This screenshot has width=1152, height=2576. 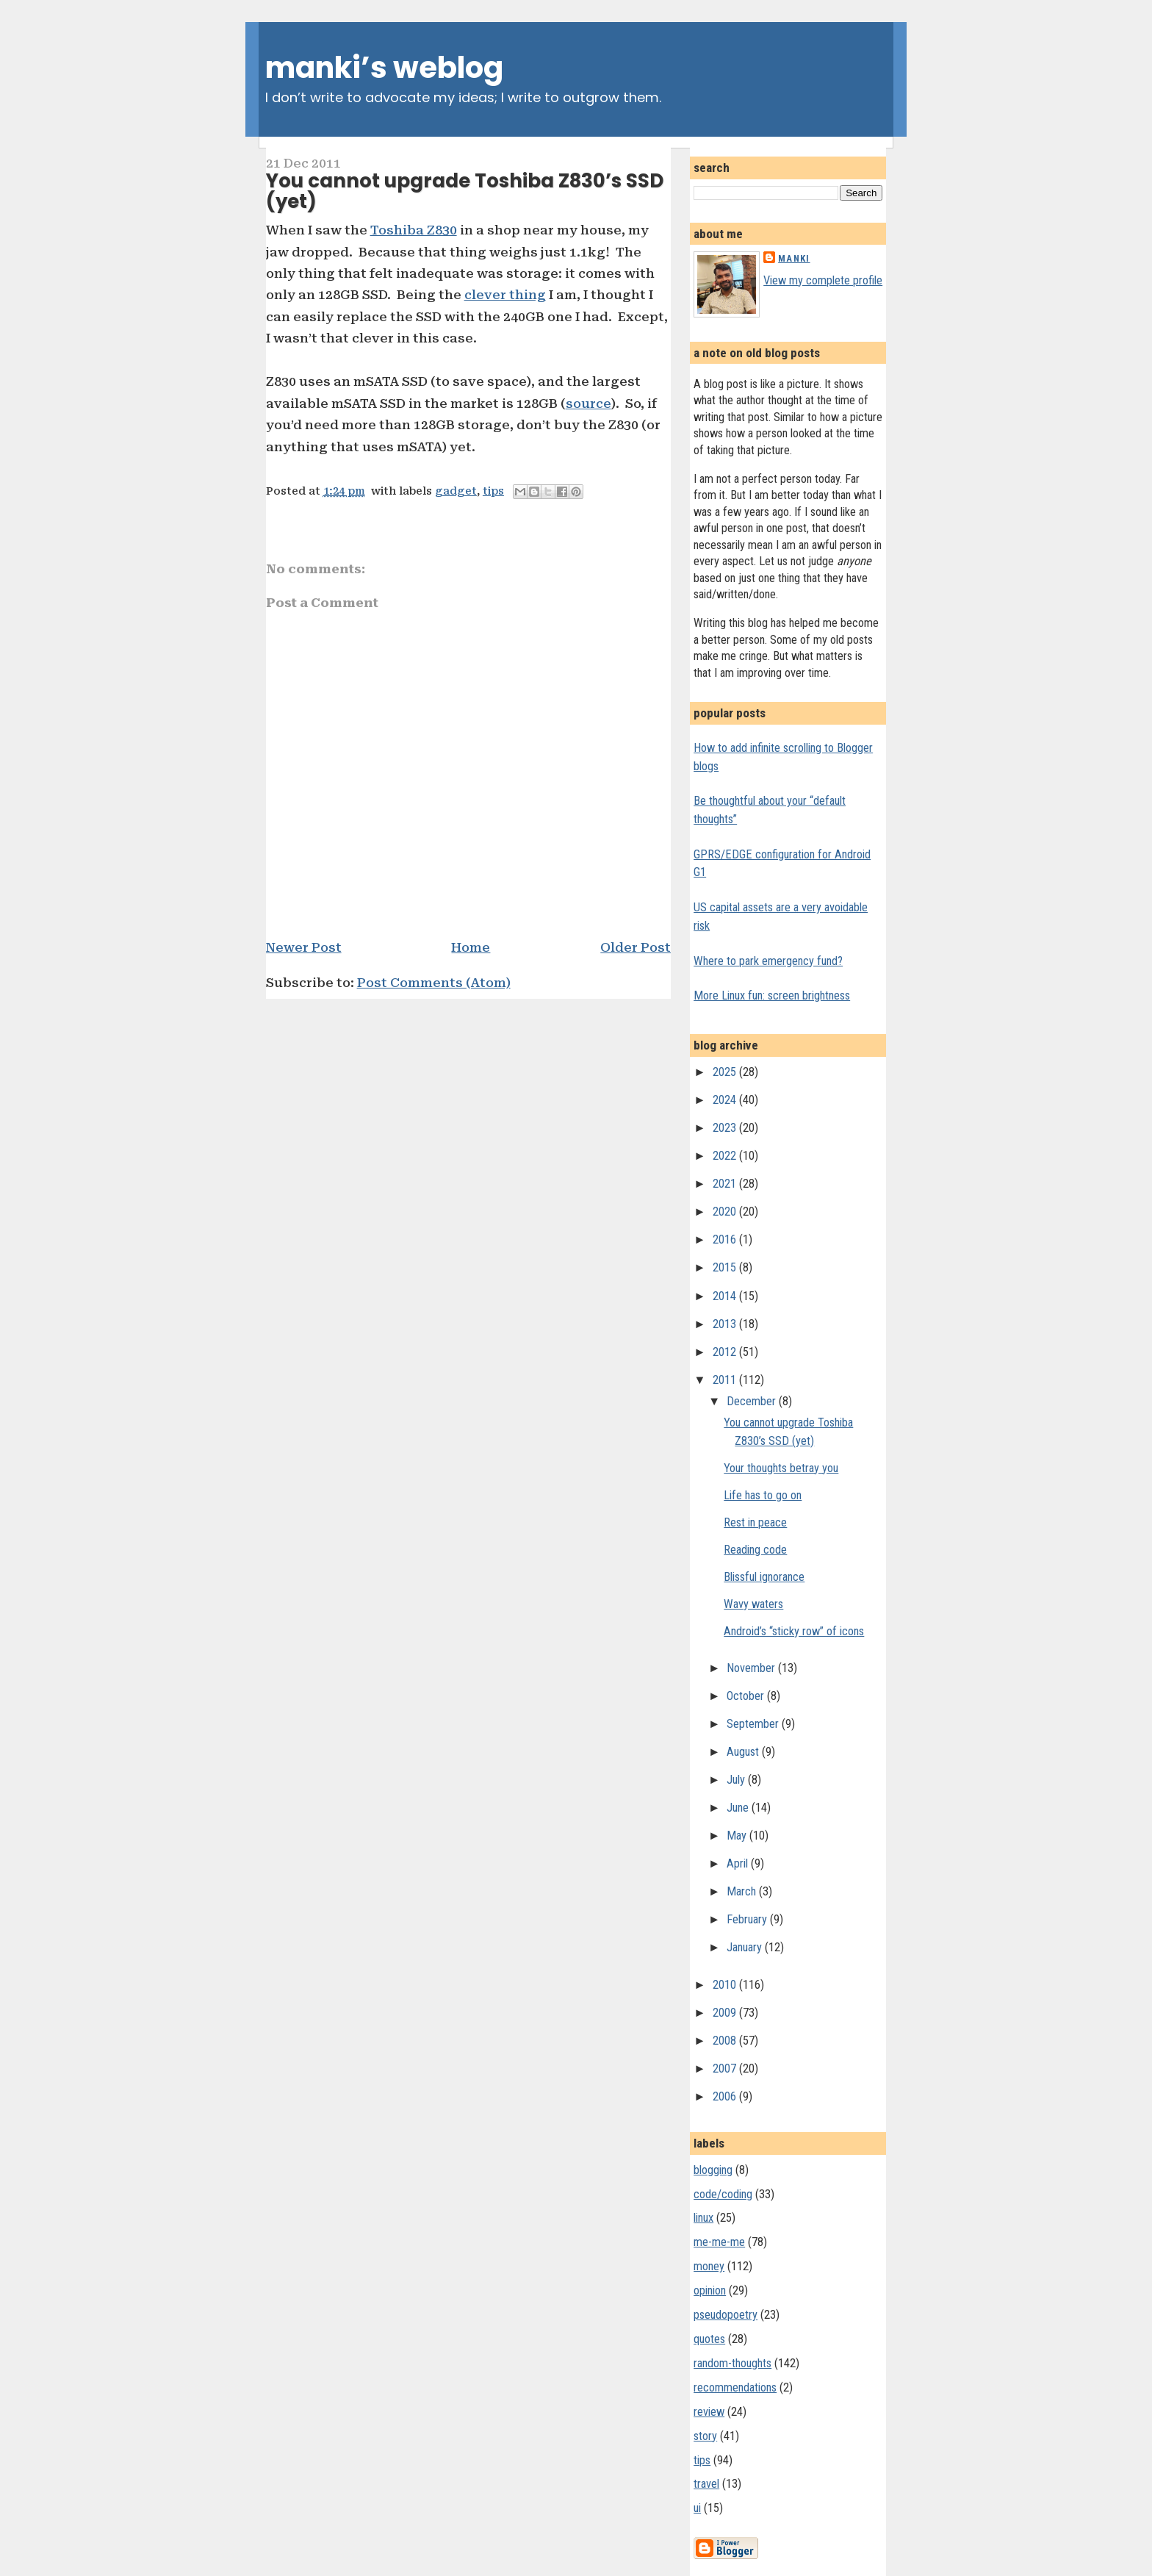 I want to click on code/coding, so click(x=723, y=2194).